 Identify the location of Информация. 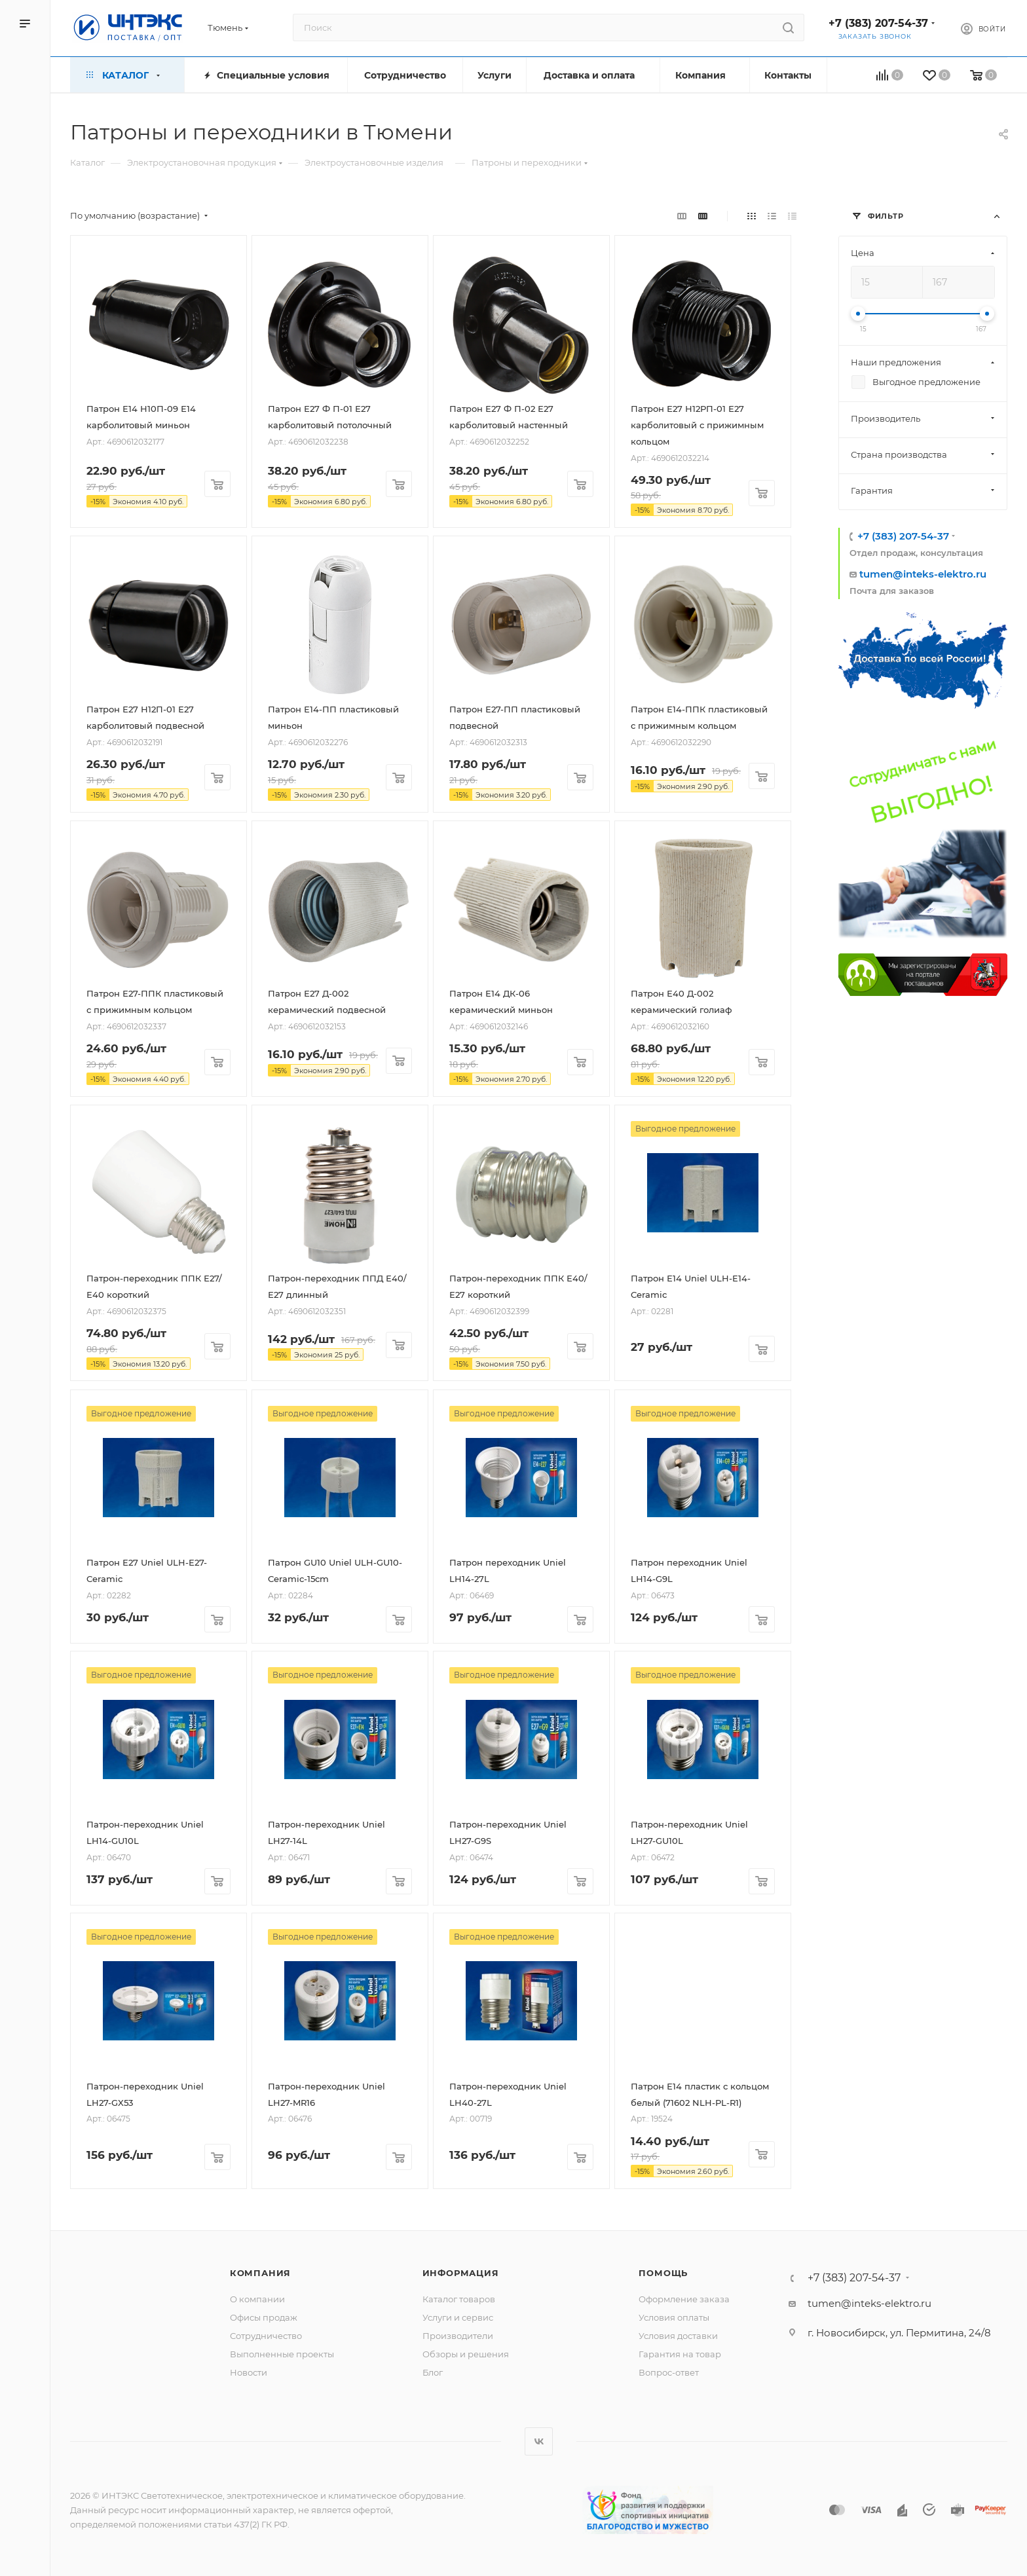
(460, 2273).